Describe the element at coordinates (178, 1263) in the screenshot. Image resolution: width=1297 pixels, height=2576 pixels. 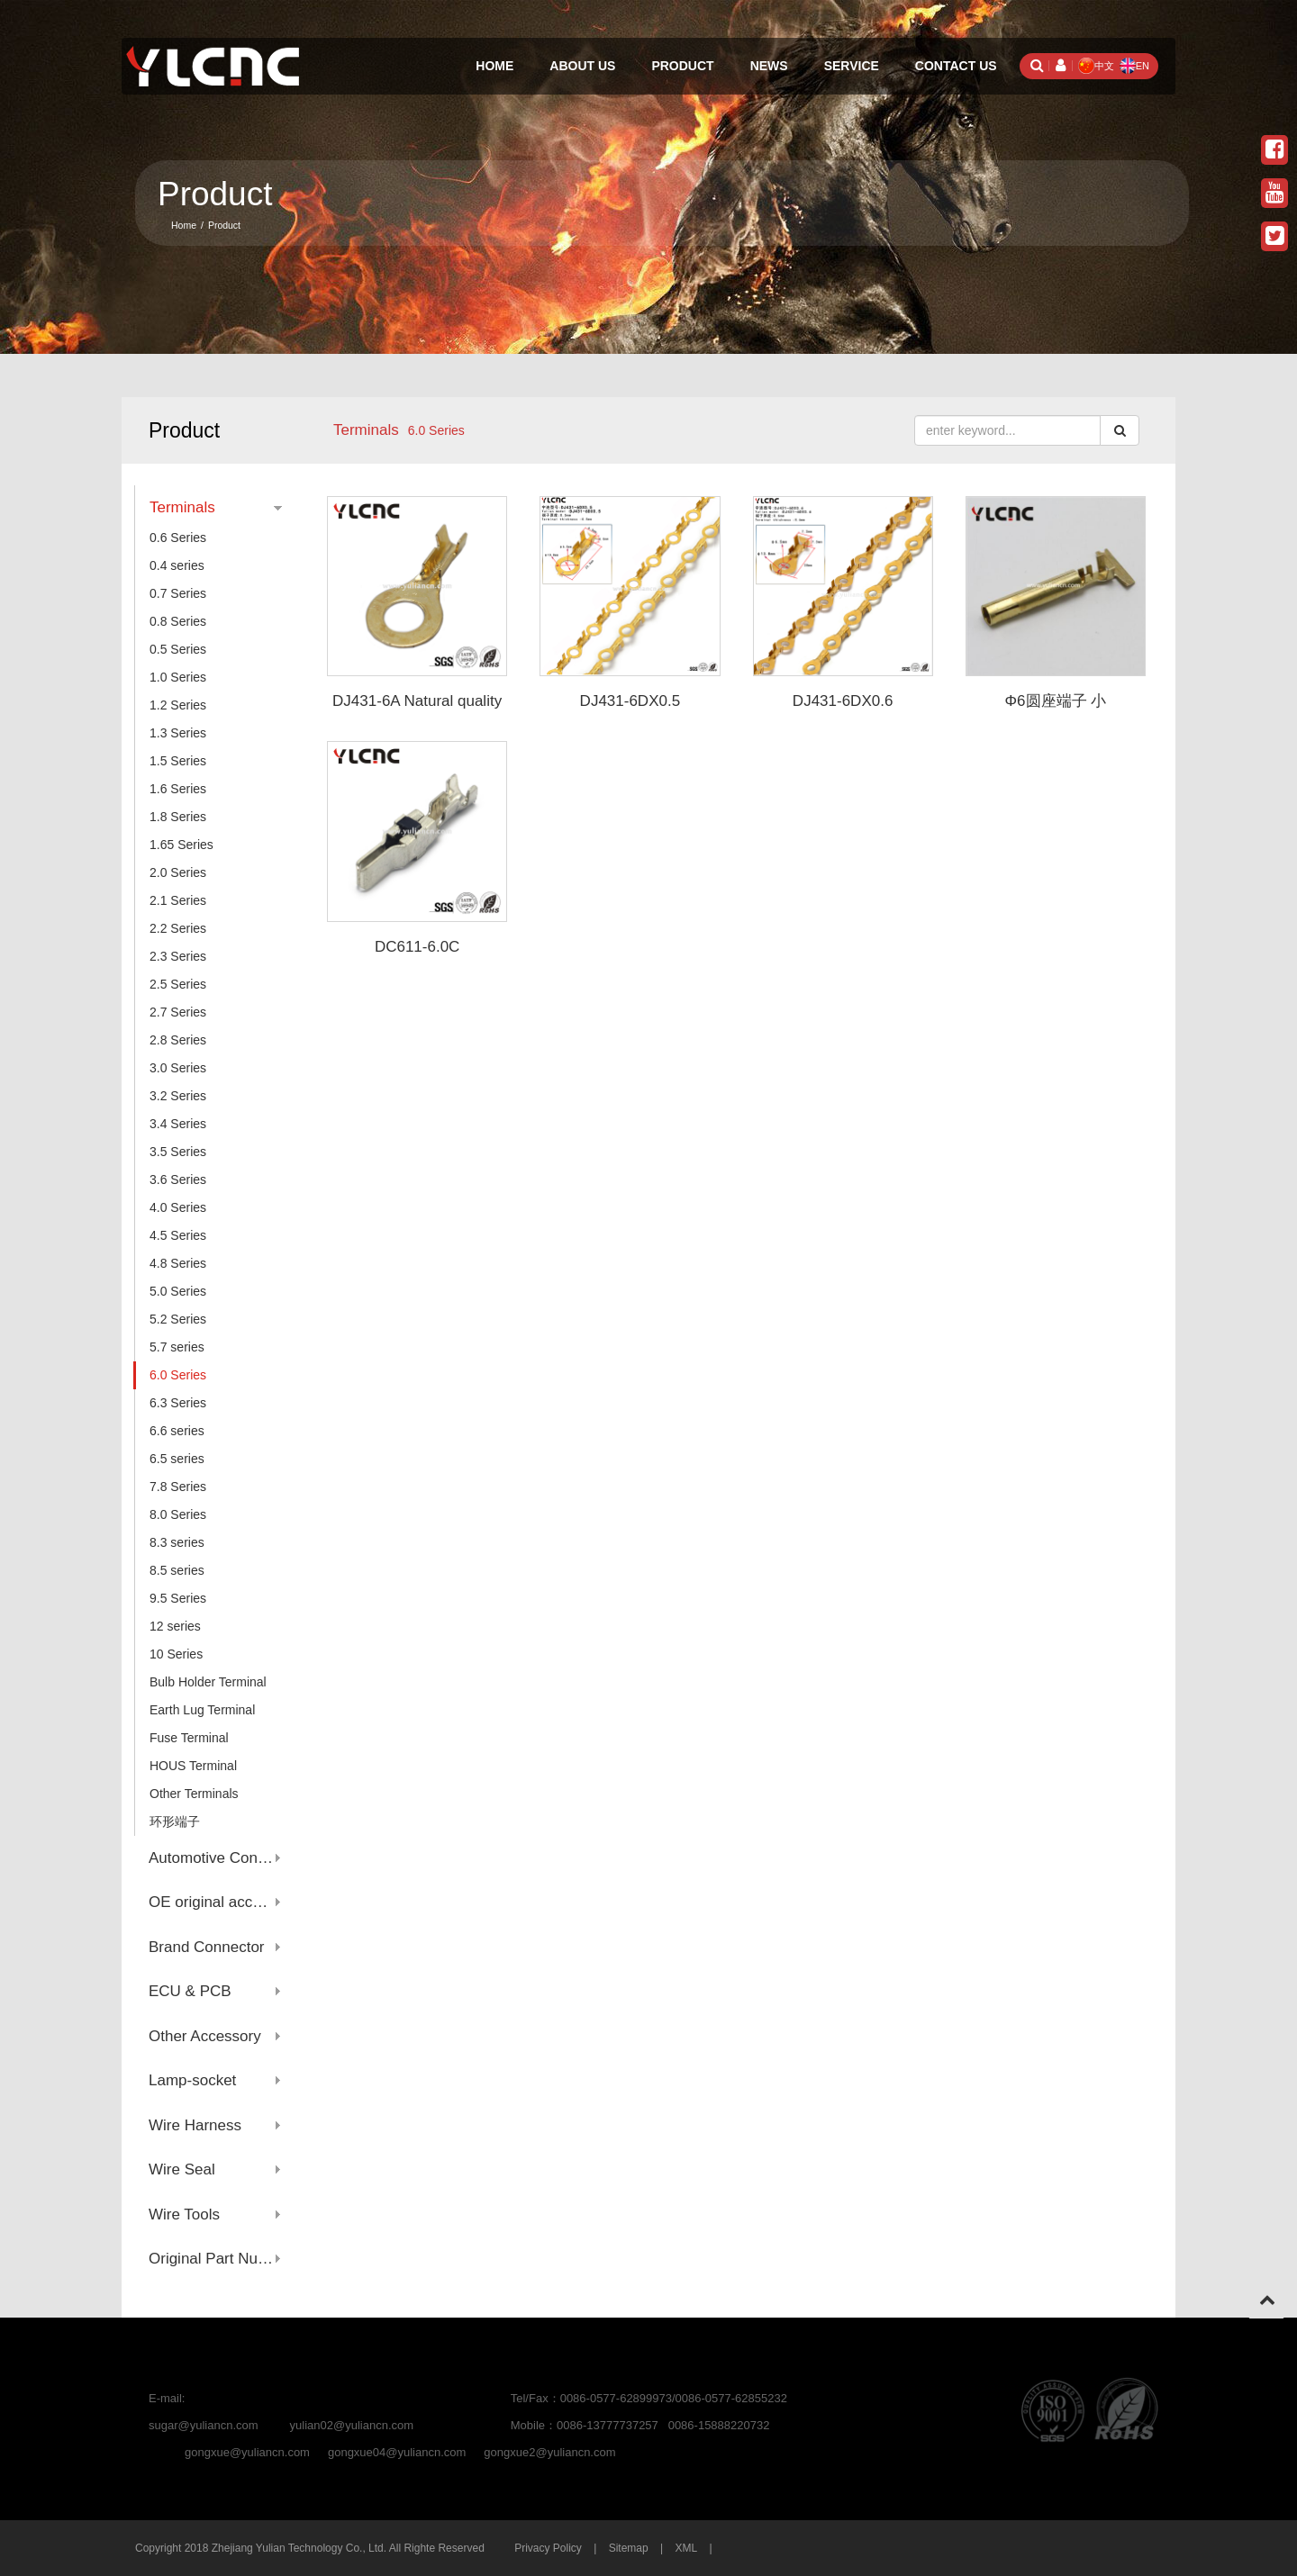
I see `4.8 Series` at that location.